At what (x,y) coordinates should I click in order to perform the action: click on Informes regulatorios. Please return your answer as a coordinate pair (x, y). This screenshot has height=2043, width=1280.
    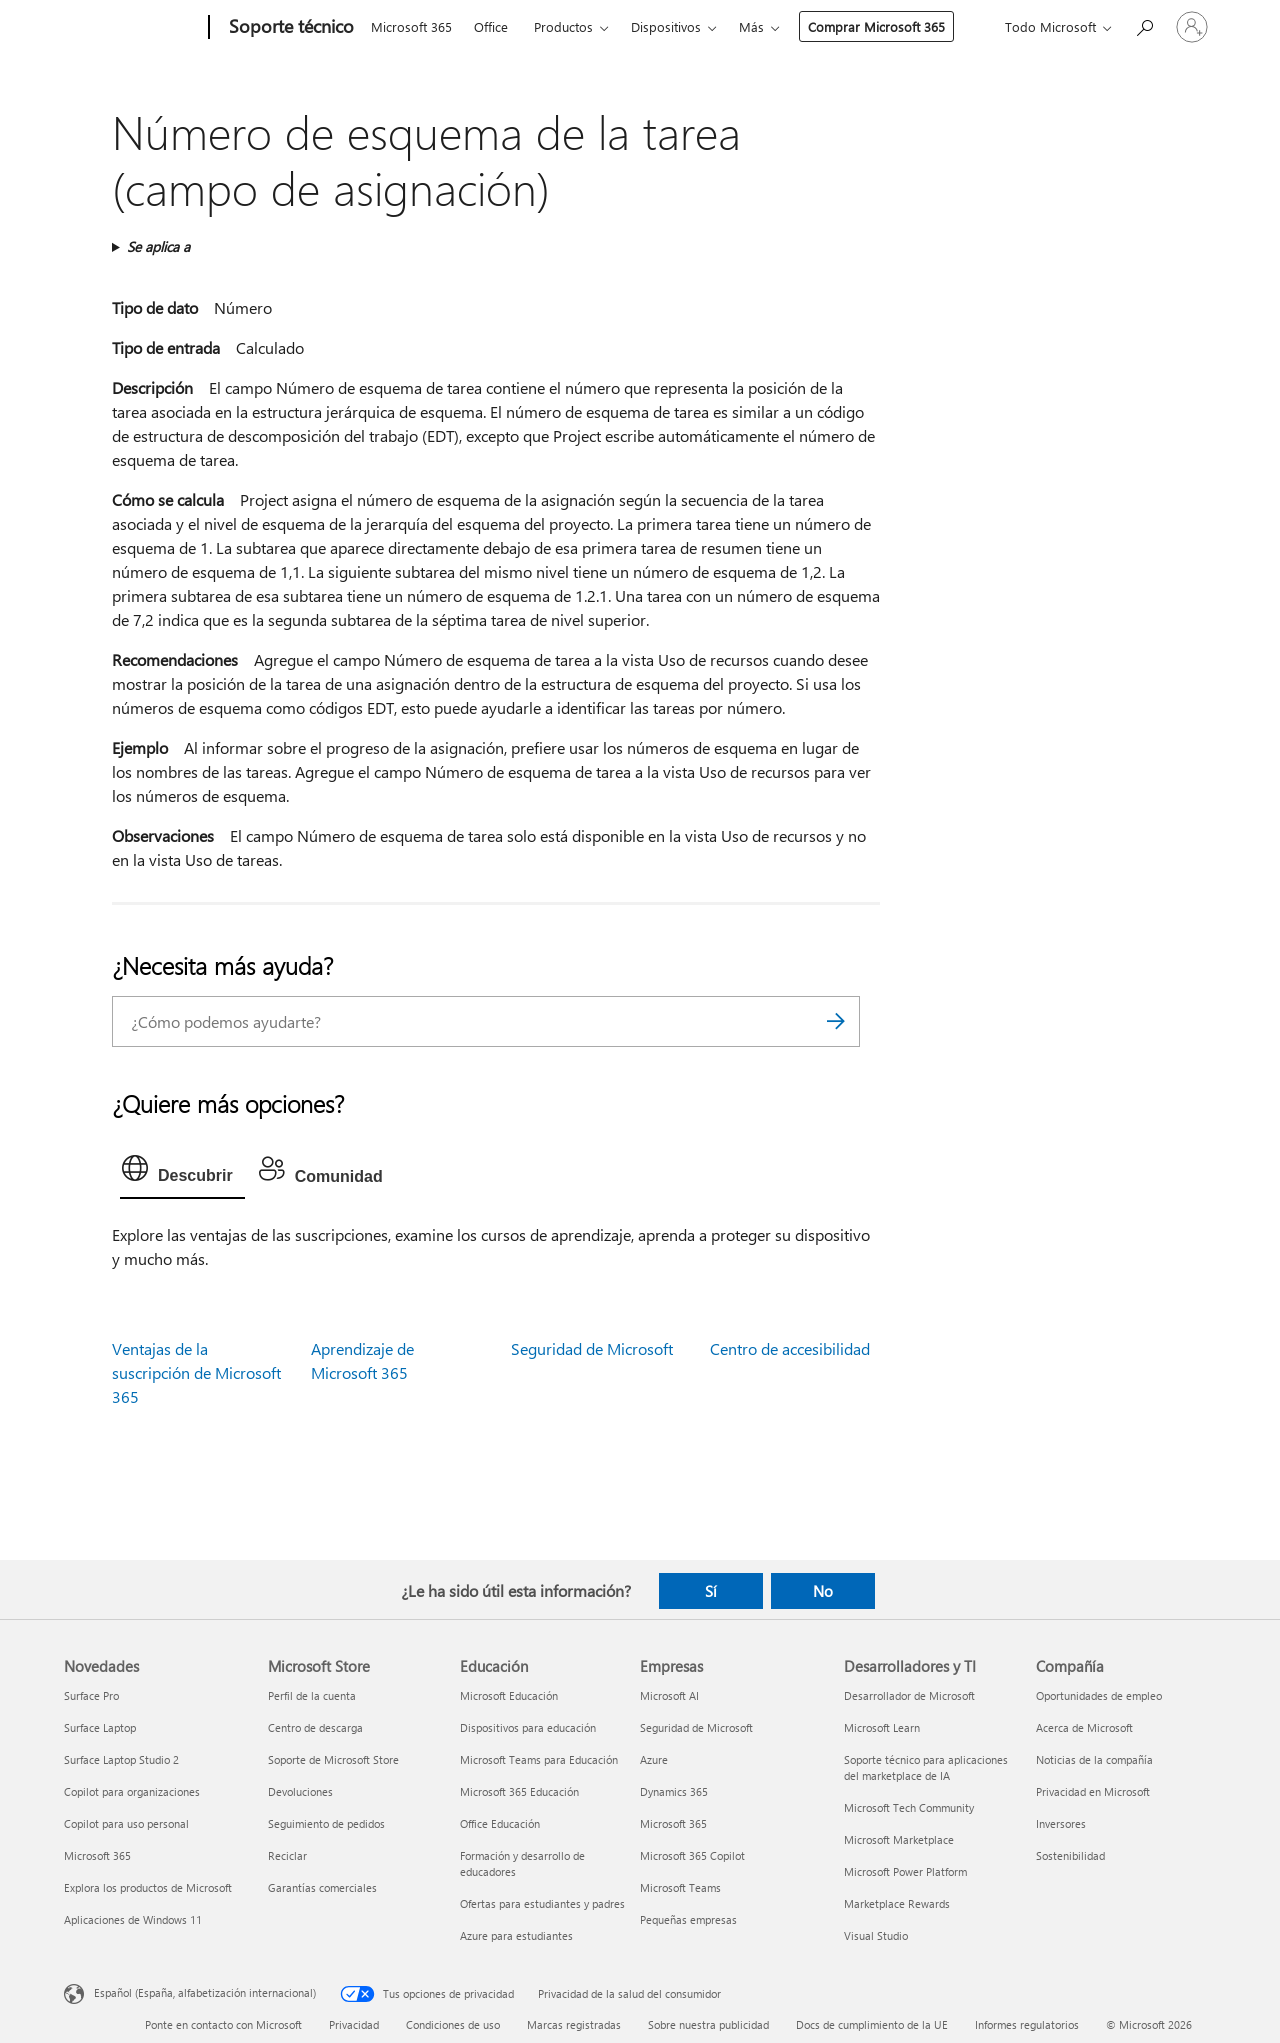
    Looking at the image, I should click on (1027, 2024).